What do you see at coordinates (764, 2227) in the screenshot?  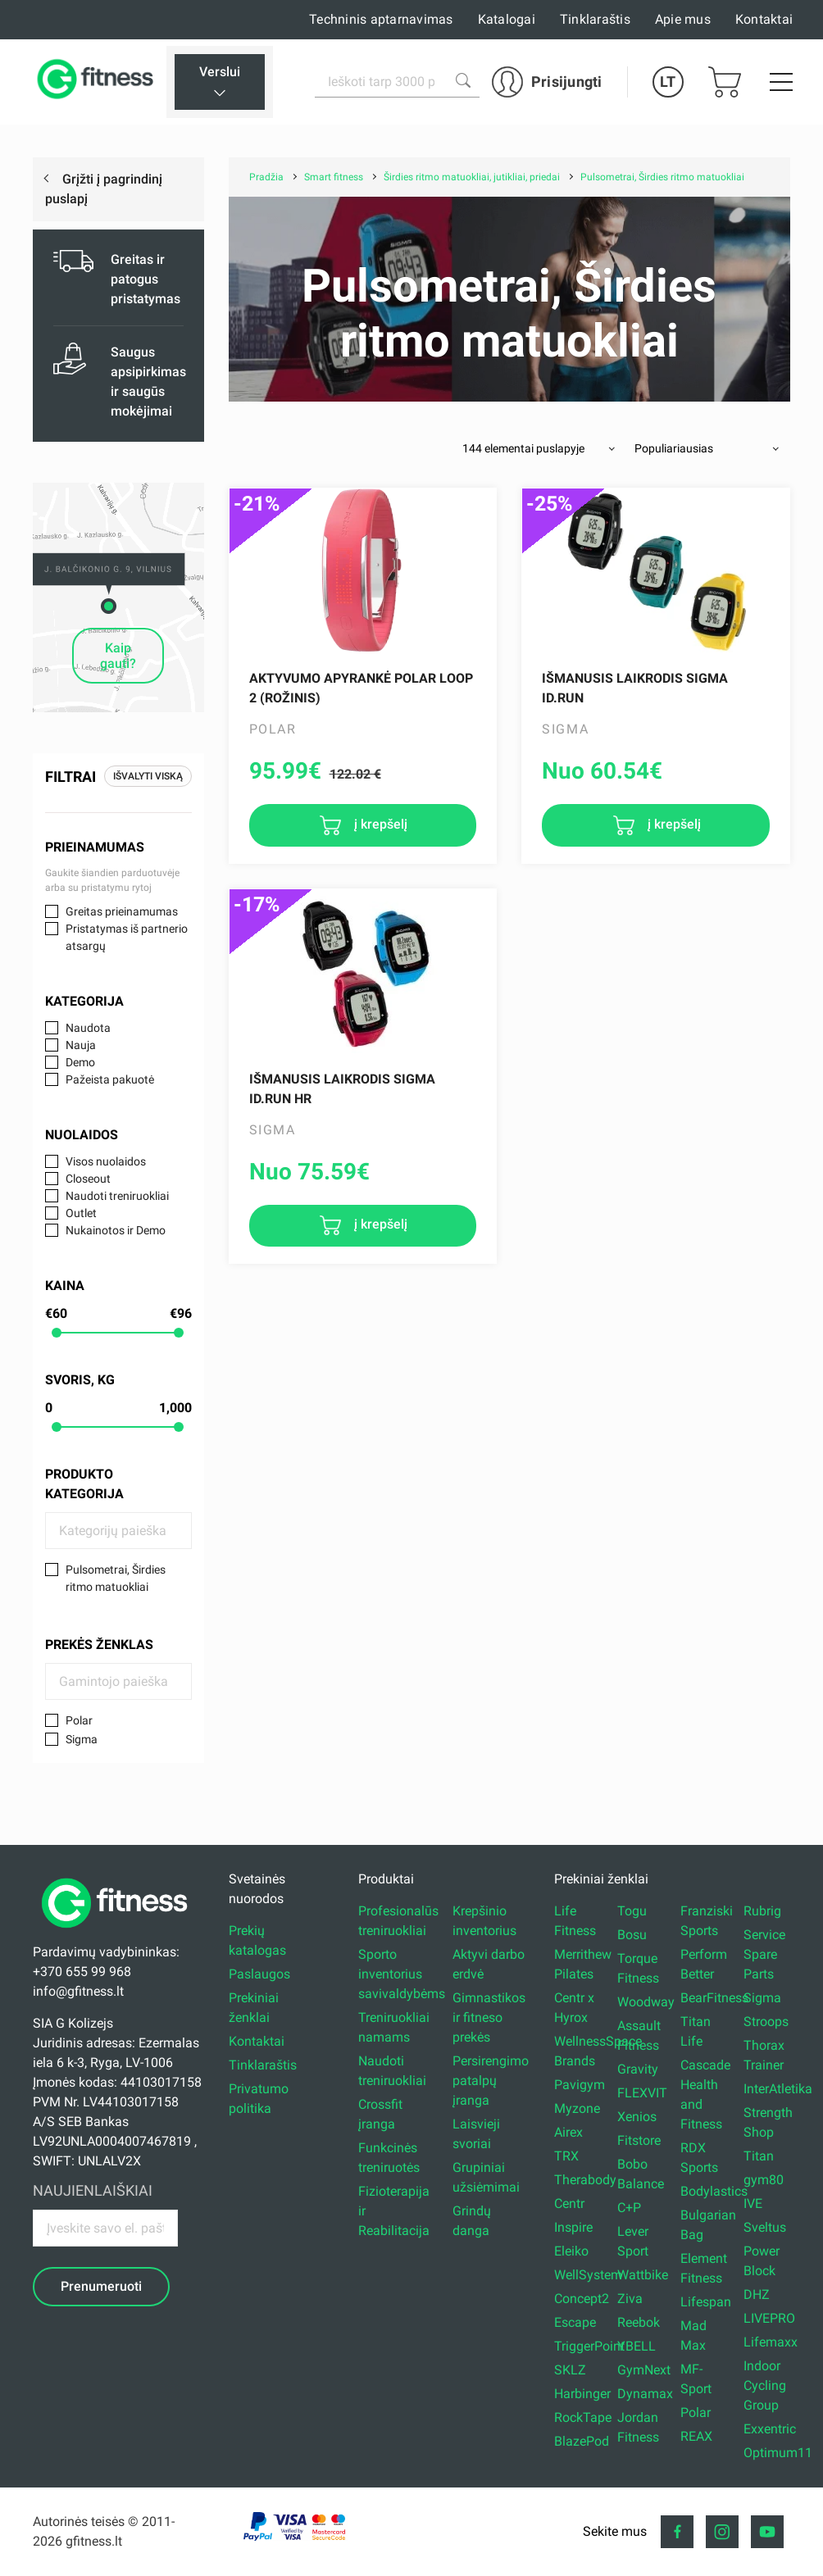 I see `Sveltus` at bounding box center [764, 2227].